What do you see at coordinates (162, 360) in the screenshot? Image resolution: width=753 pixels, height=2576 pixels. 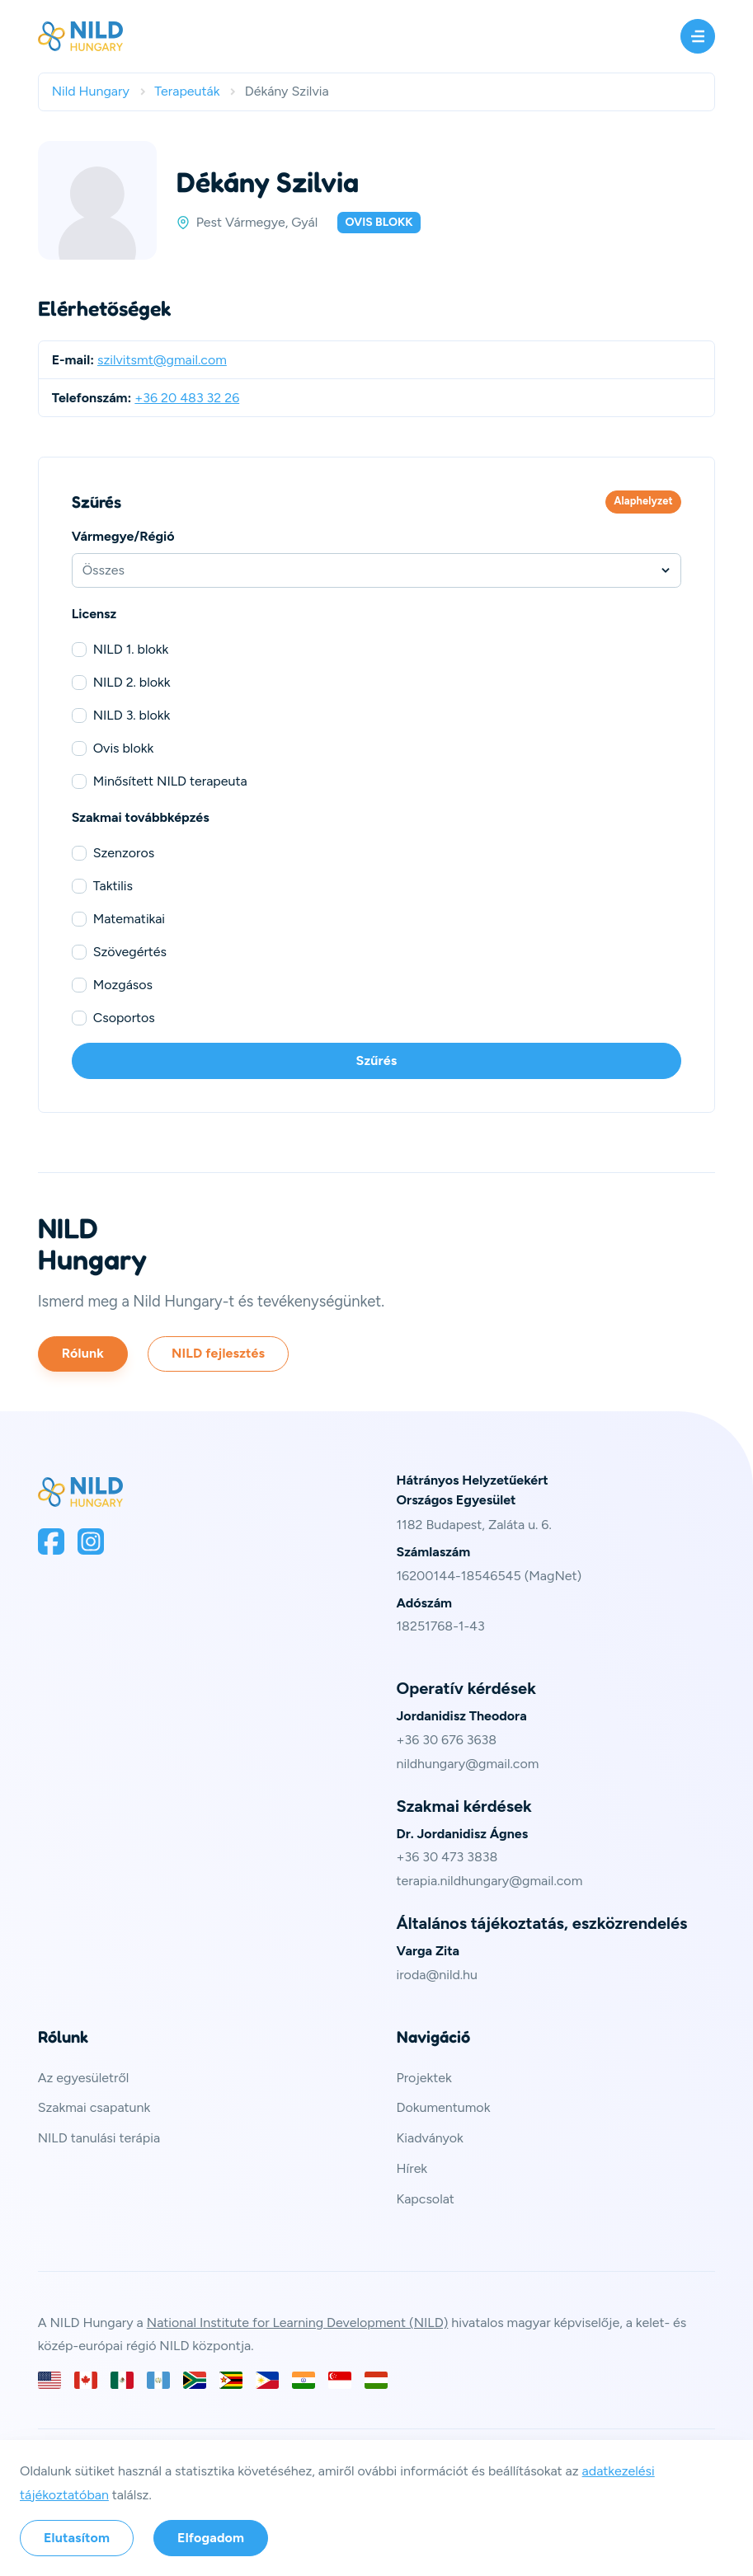 I see `szilvitsmt@gmail.com` at bounding box center [162, 360].